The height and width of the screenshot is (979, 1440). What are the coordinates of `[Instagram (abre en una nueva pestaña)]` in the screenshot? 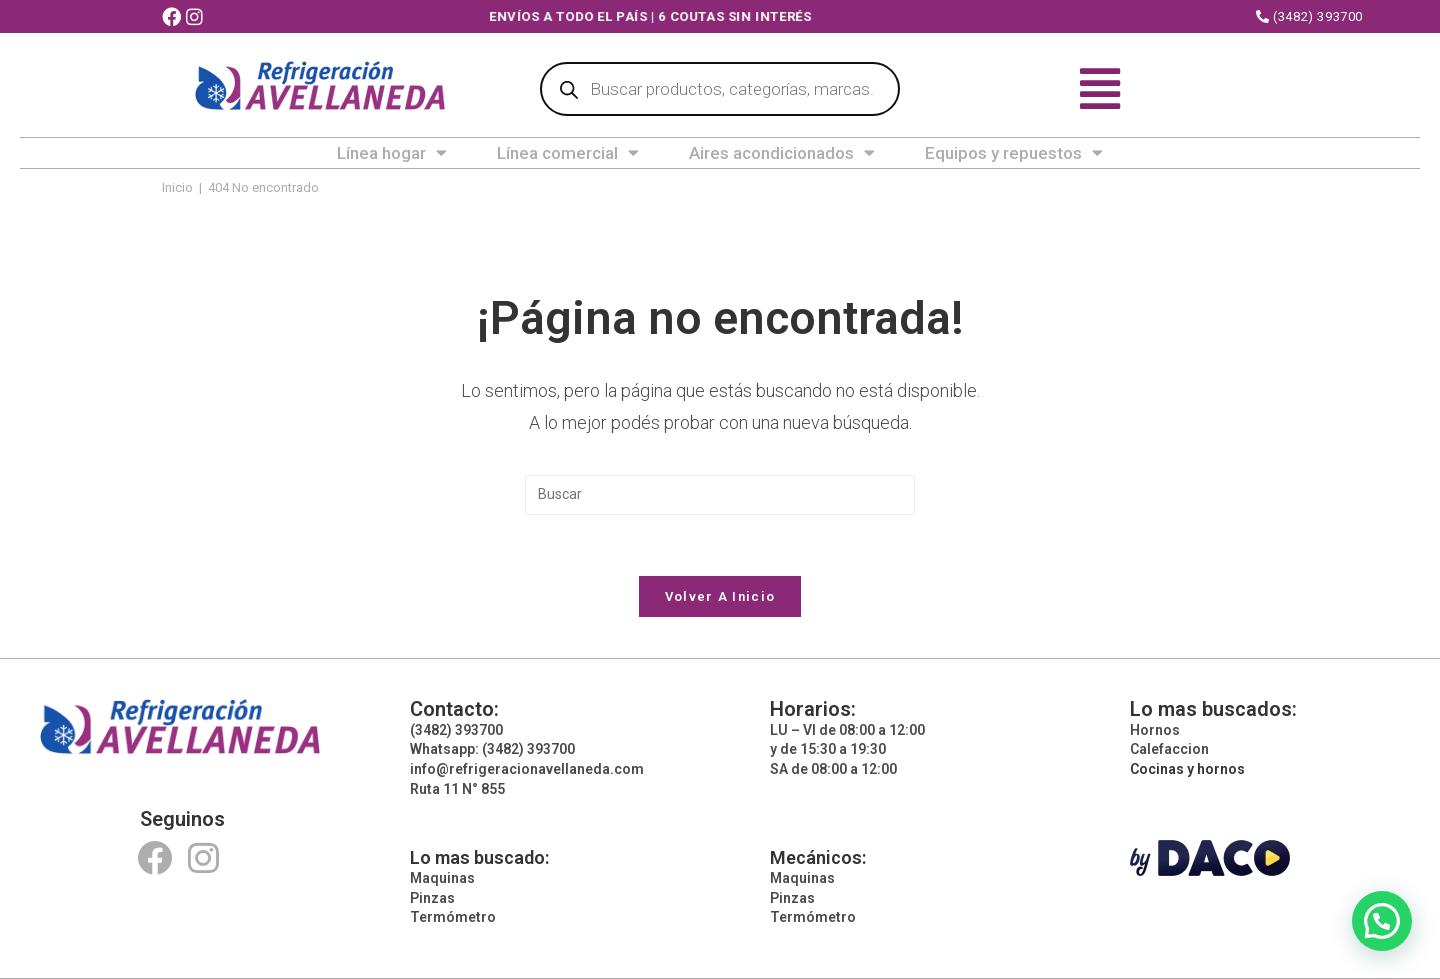 It's located at (197, 17).